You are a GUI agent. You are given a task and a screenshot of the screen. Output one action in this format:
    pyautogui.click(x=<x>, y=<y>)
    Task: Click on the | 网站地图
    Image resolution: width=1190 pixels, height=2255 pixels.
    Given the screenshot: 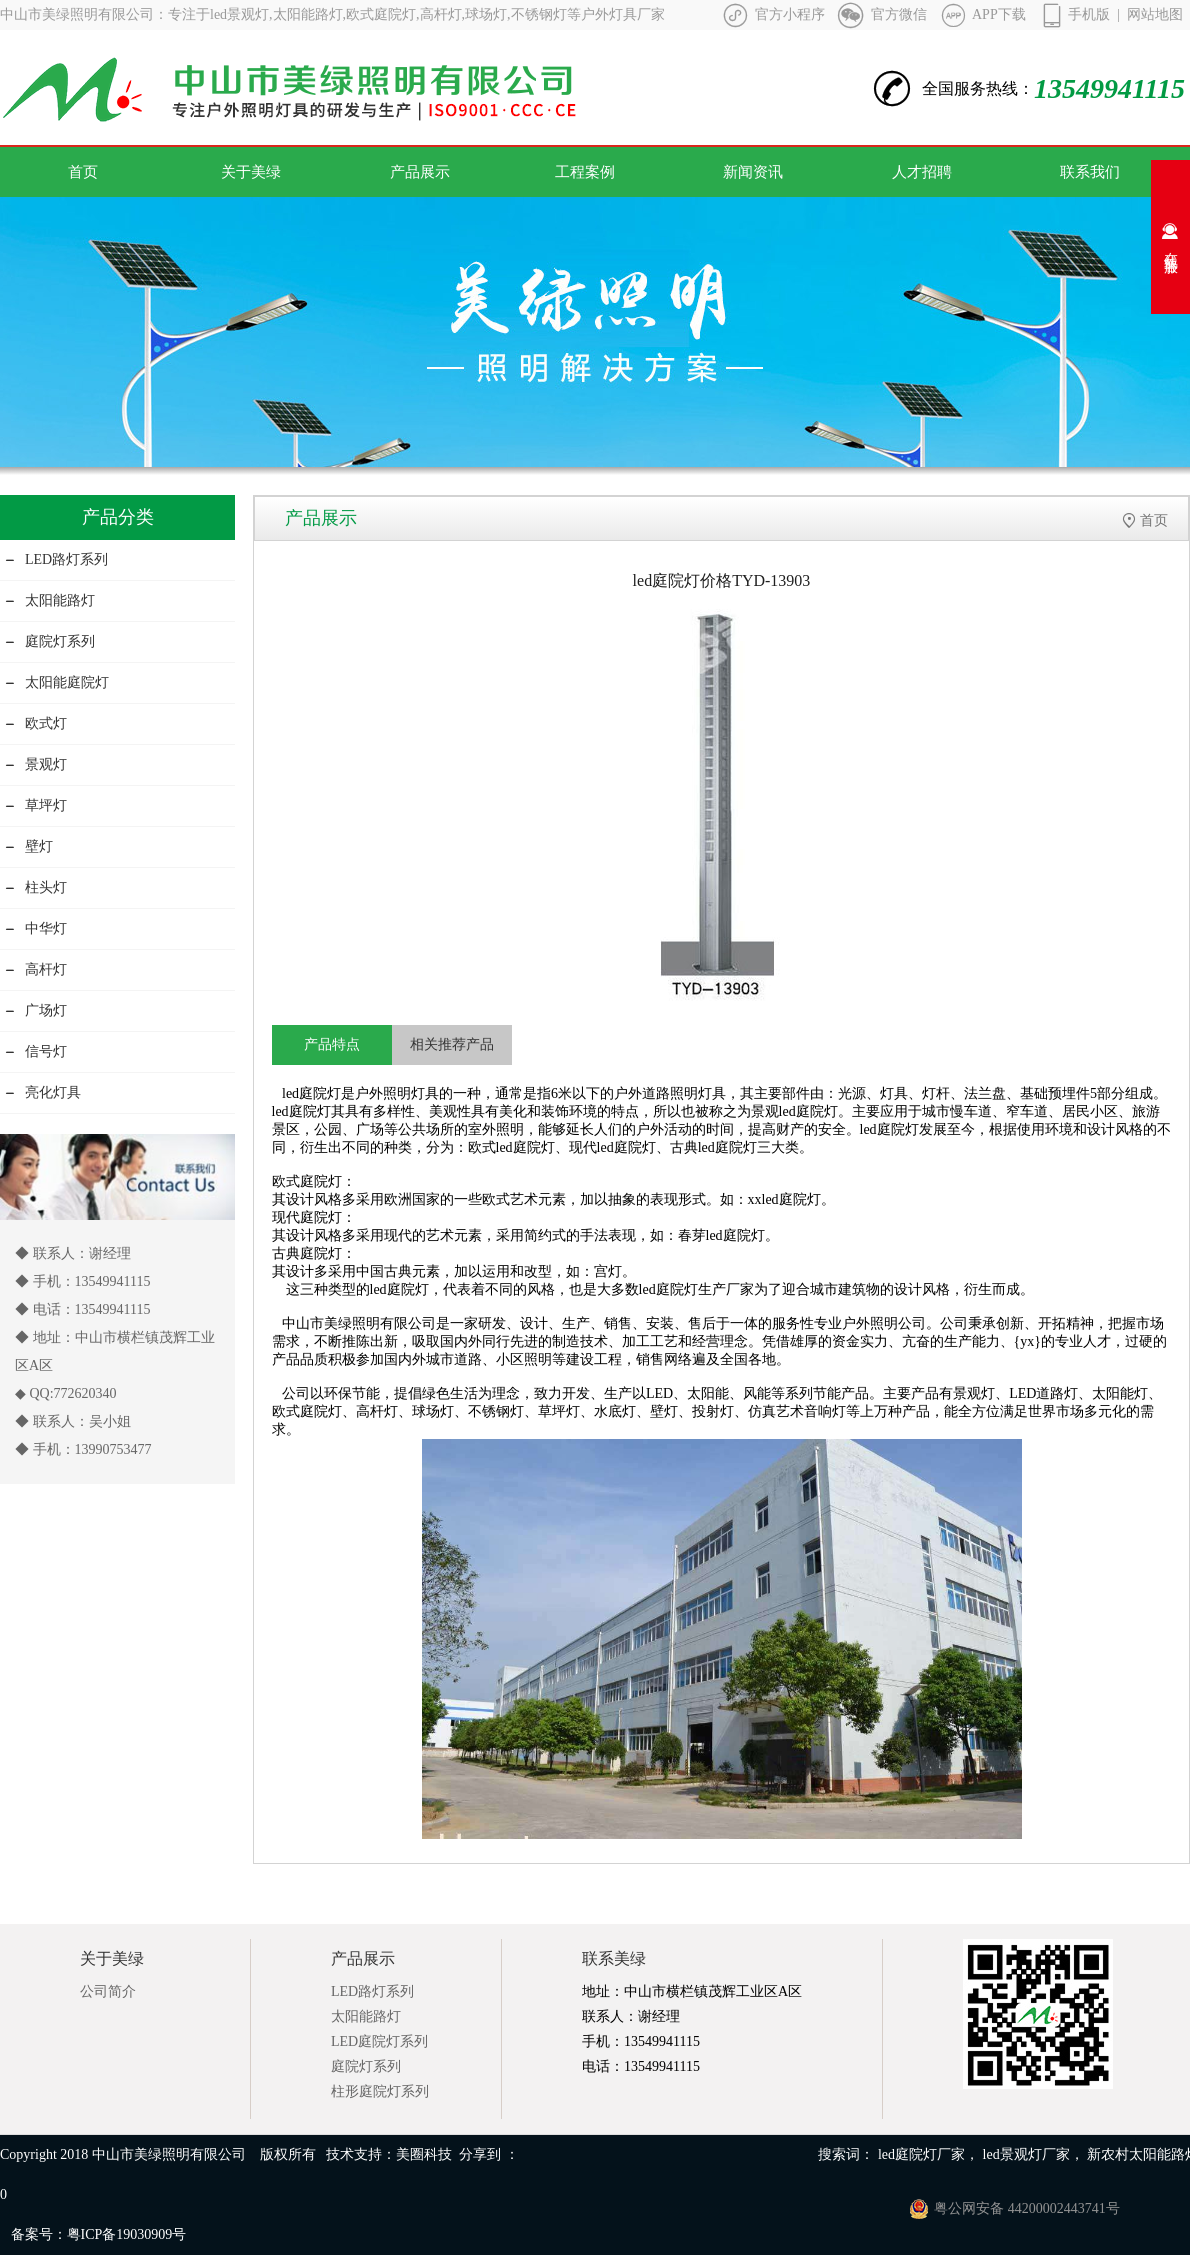 What is the action you would take?
    pyautogui.click(x=1150, y=14)
    